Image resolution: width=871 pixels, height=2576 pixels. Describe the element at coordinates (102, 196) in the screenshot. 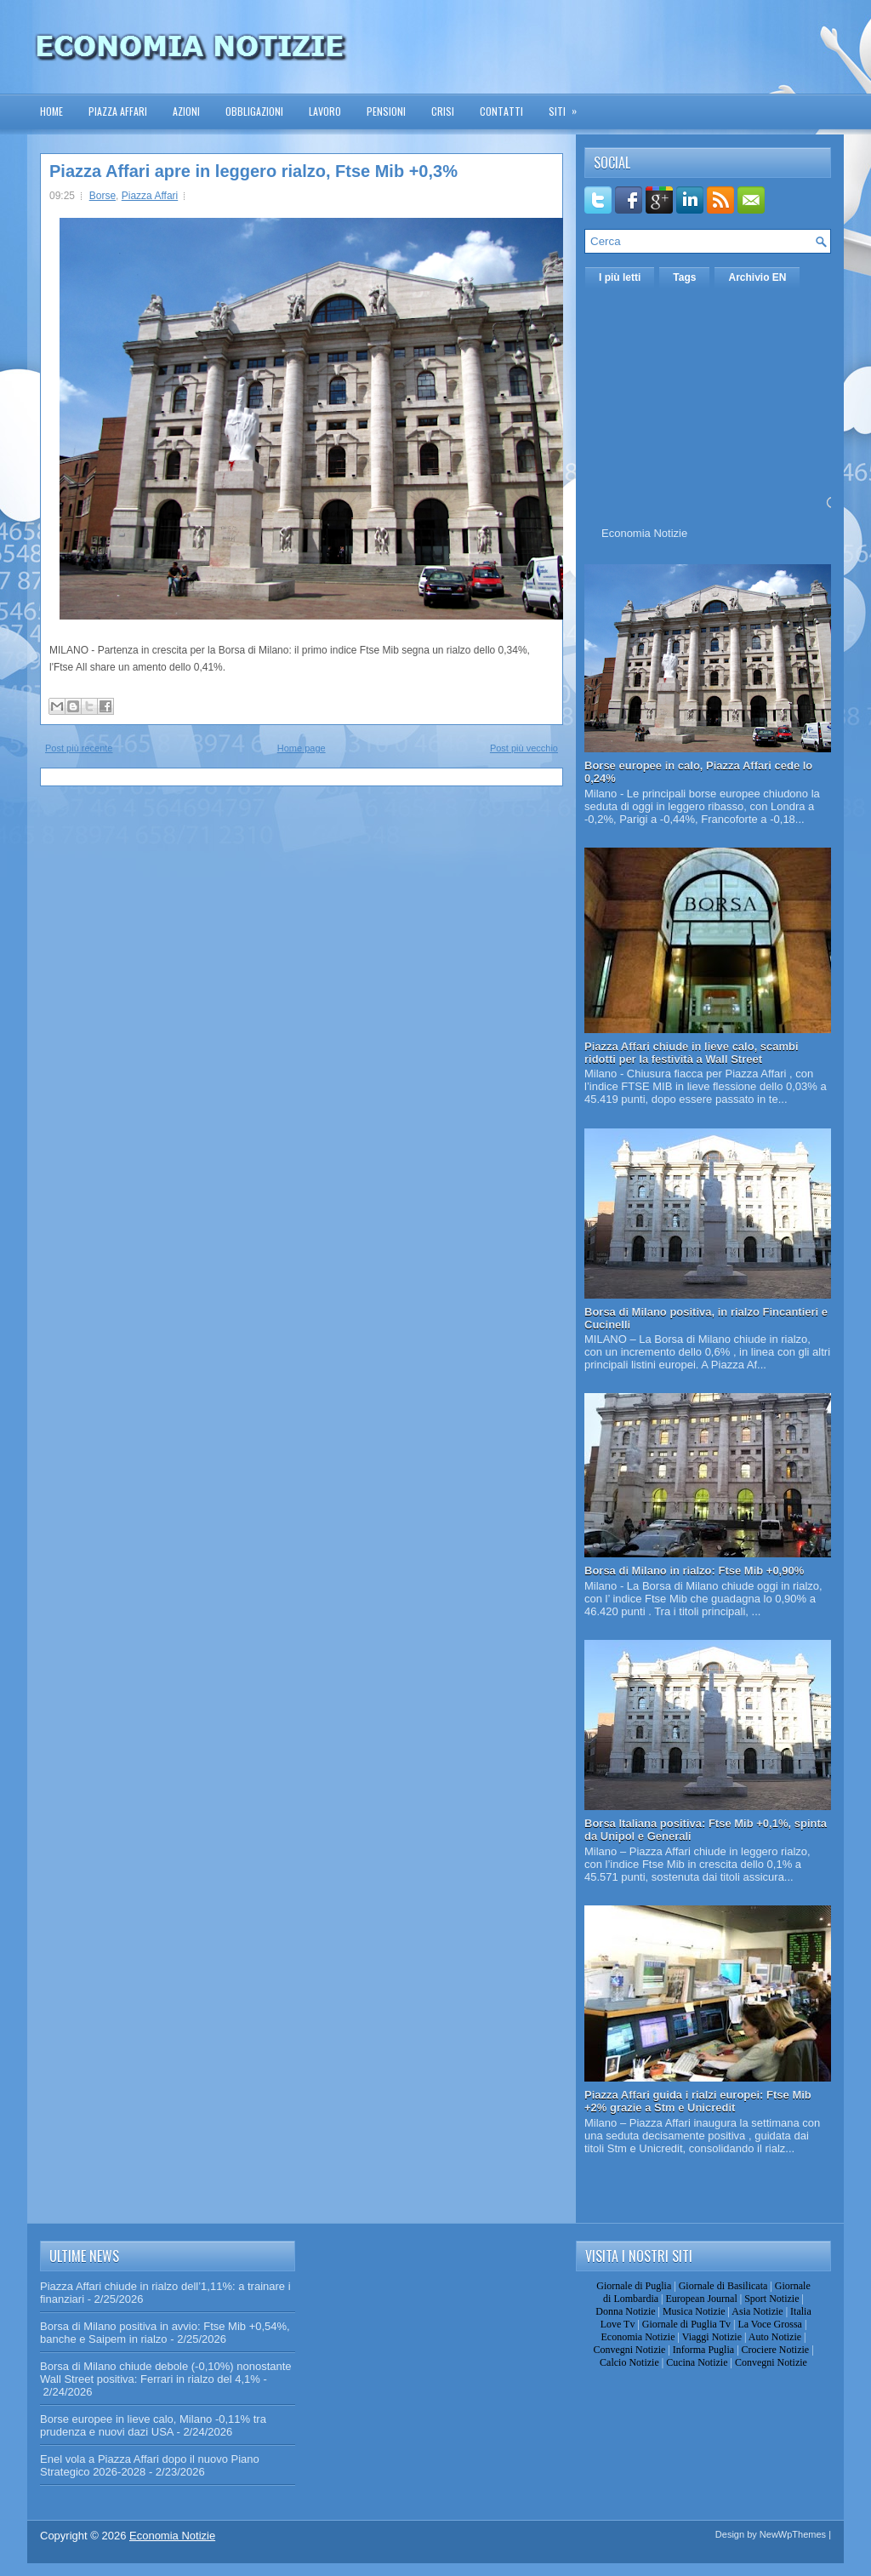

I see `Borse` at that location.